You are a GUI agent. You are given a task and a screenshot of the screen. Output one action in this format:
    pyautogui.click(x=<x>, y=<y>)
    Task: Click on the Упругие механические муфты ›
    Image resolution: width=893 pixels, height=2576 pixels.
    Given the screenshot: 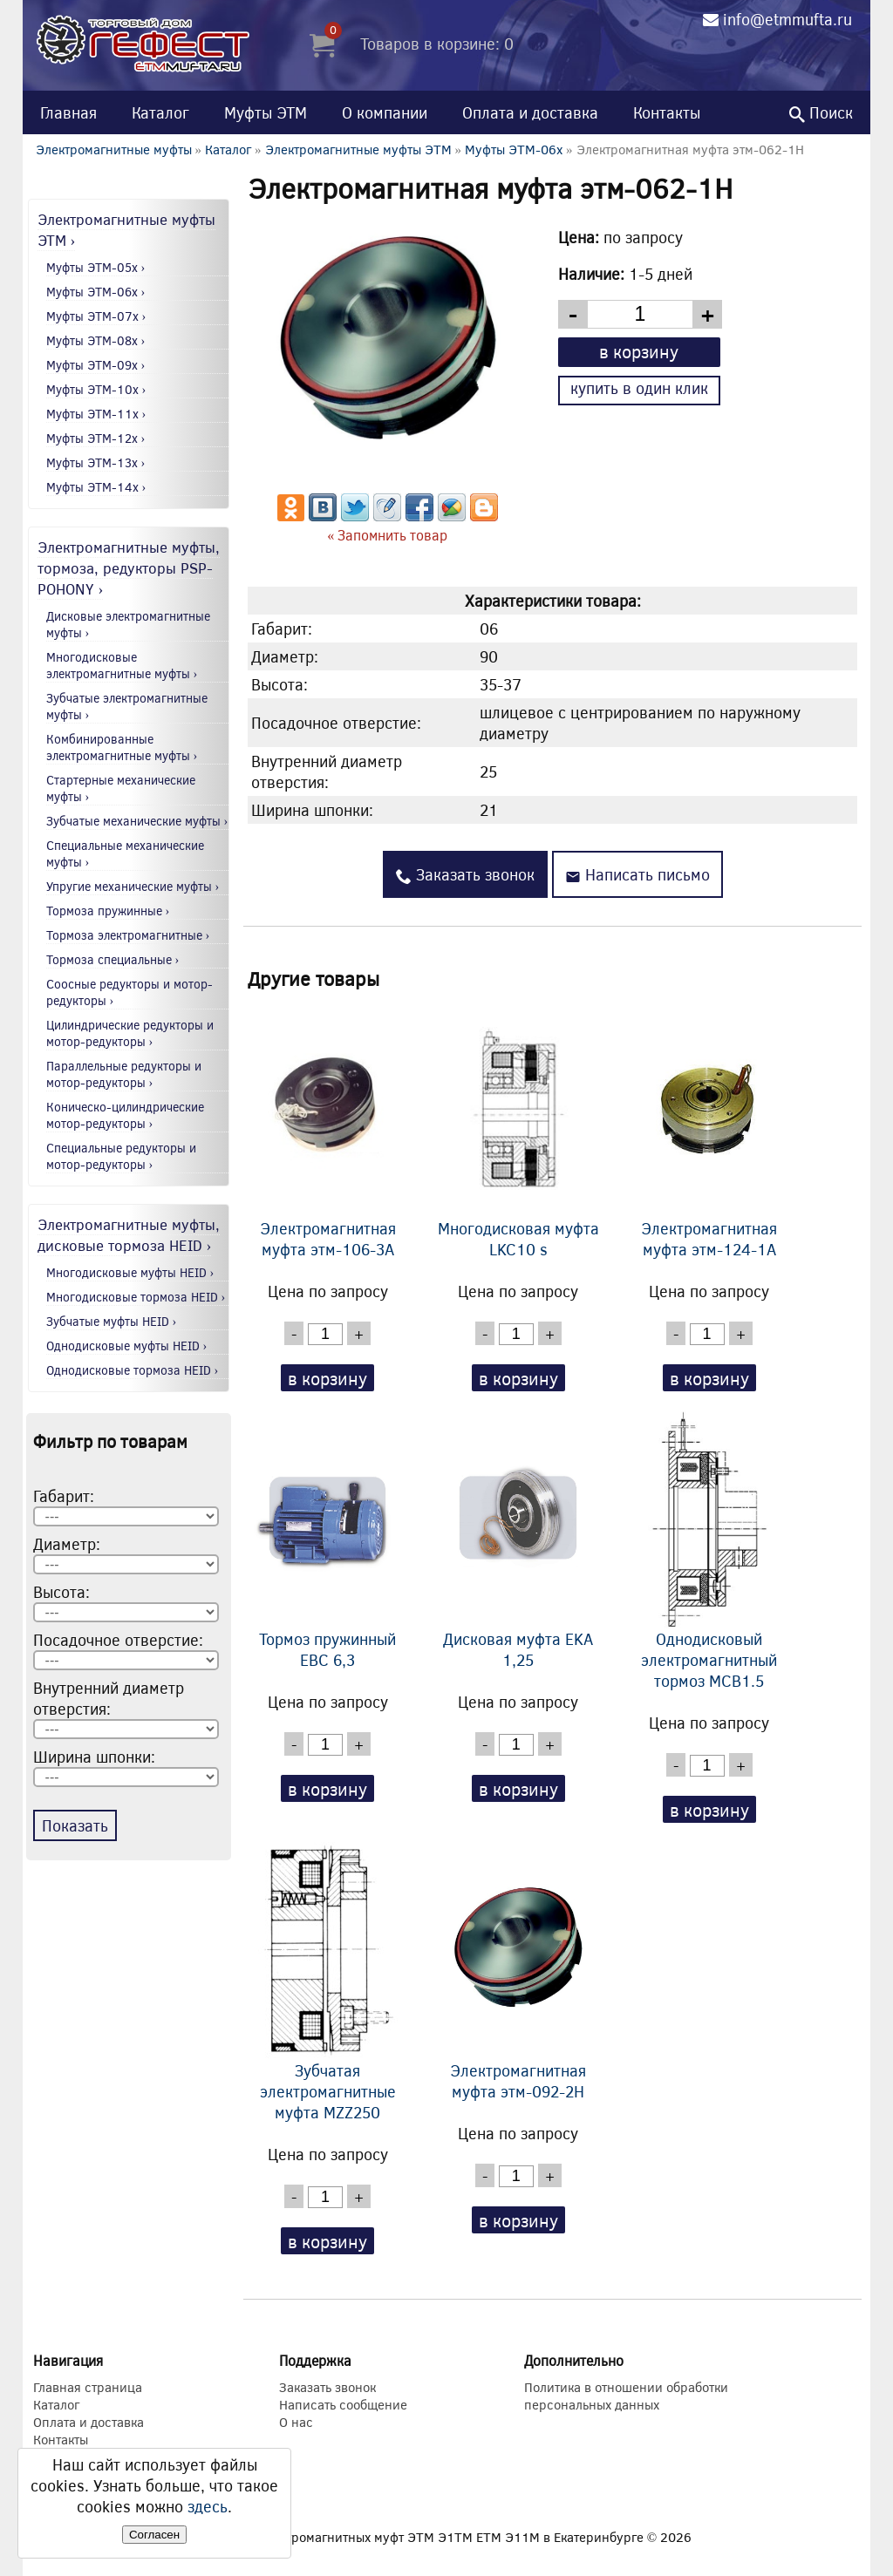 What is the action you would take?
    pyautogui.click(x=133, y=886)
    